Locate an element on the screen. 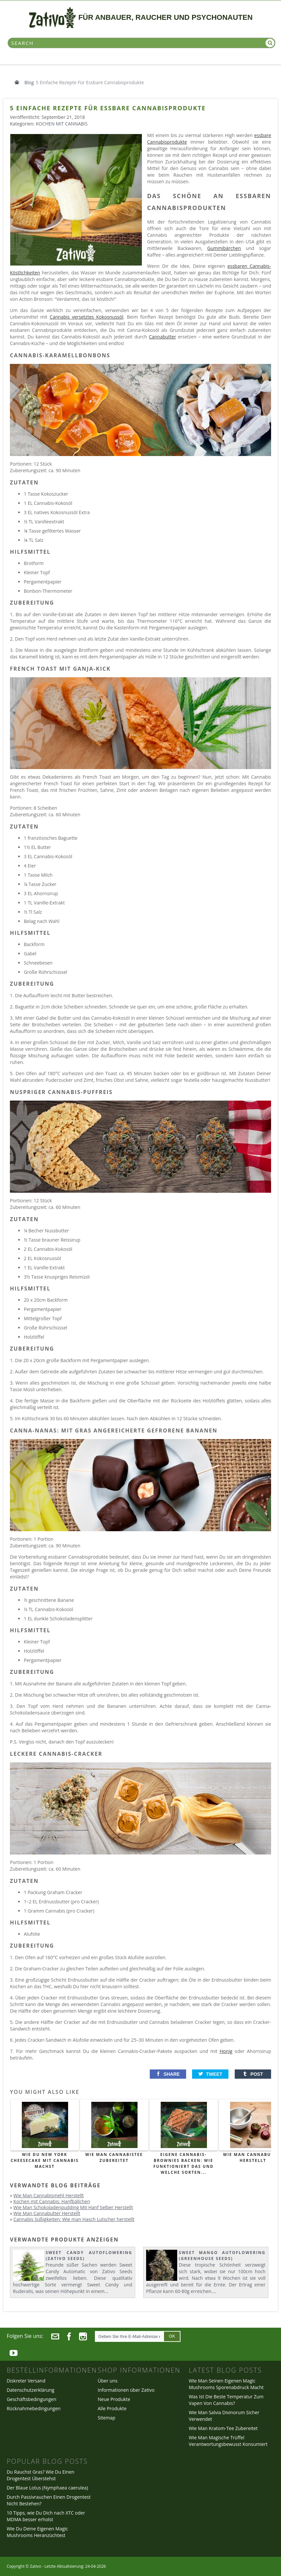  Über uns is located at coordinates (108, 2381).